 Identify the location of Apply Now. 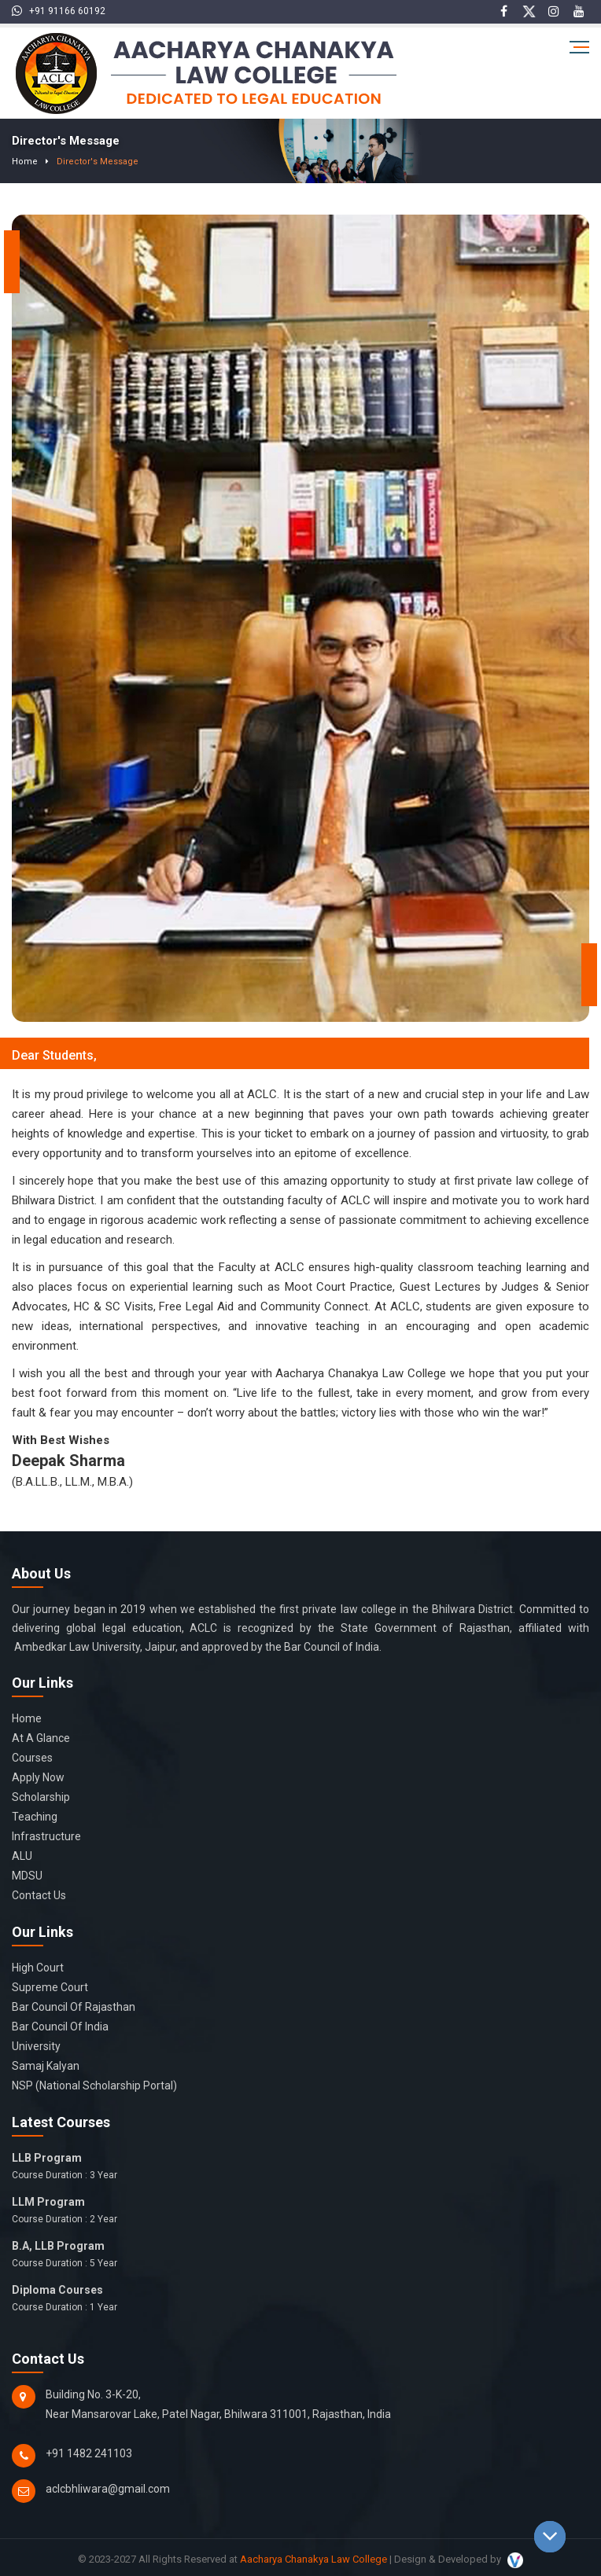
(38, 1777).